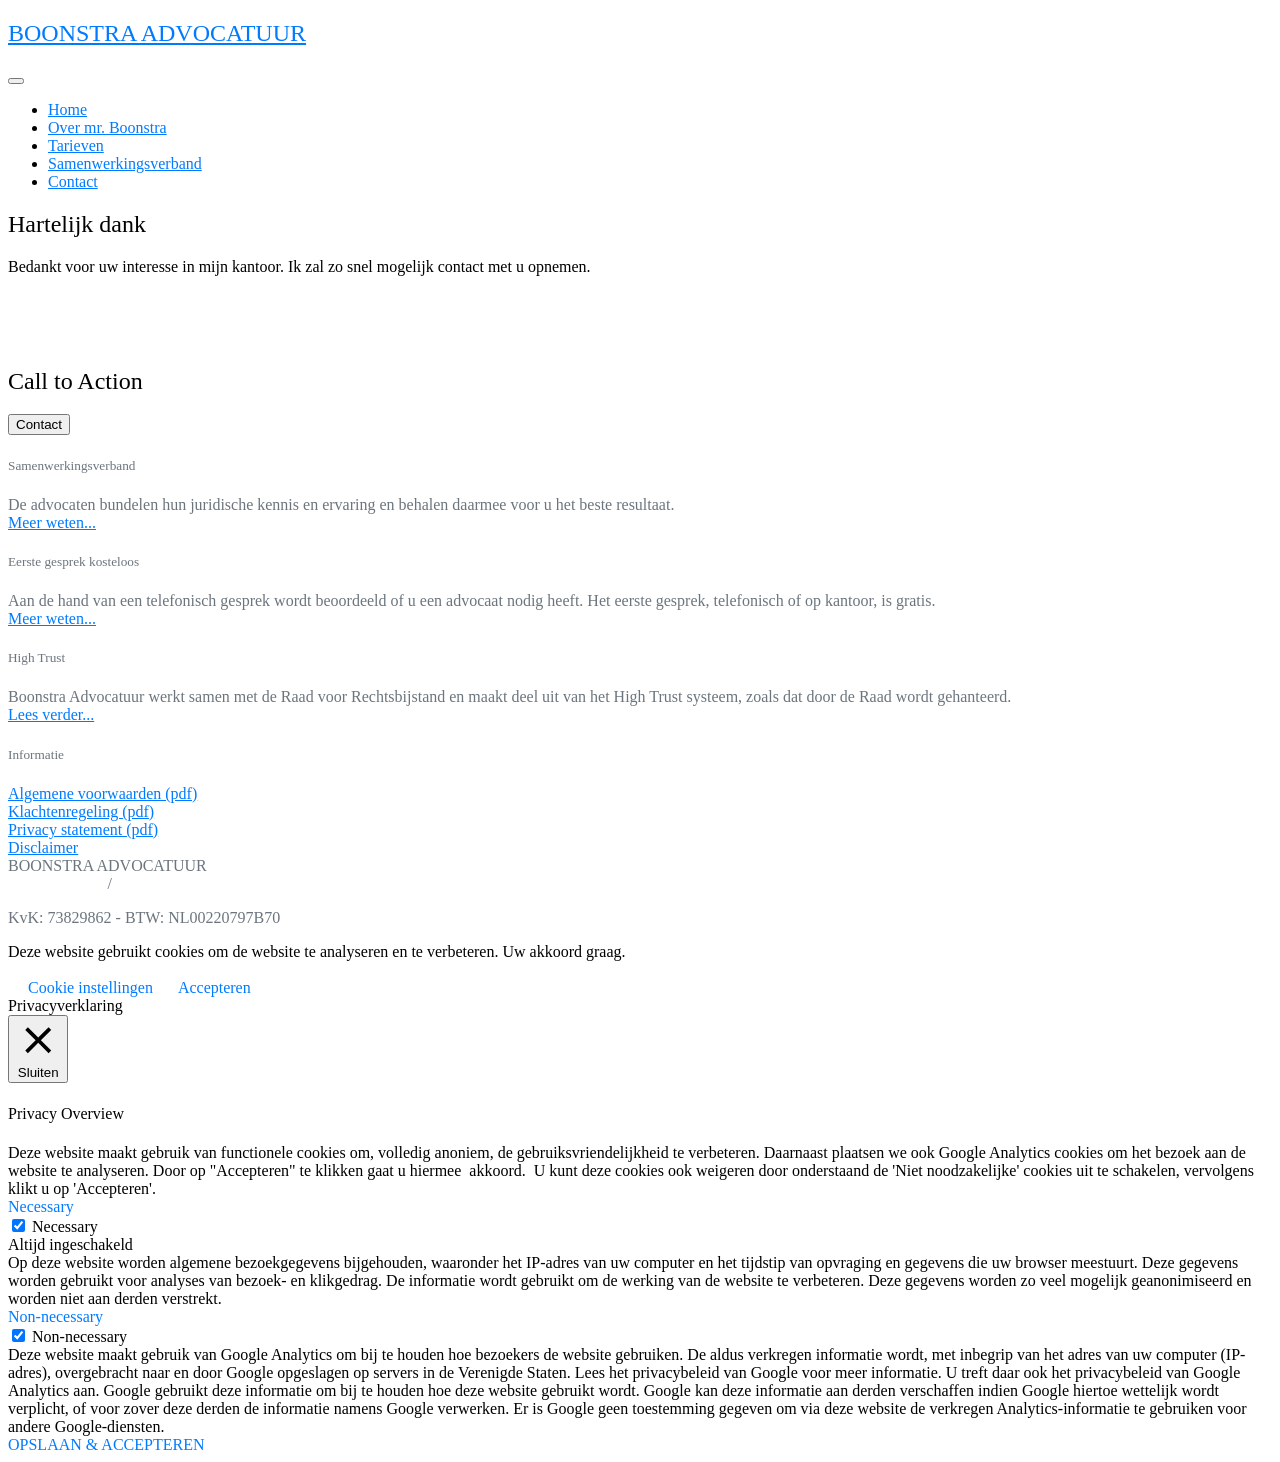 This screenshot has height=1462, width=1280. Describe the element at coordinates (55, 1316) in the screenshot. I see `Non-necessary [button]` at that location.